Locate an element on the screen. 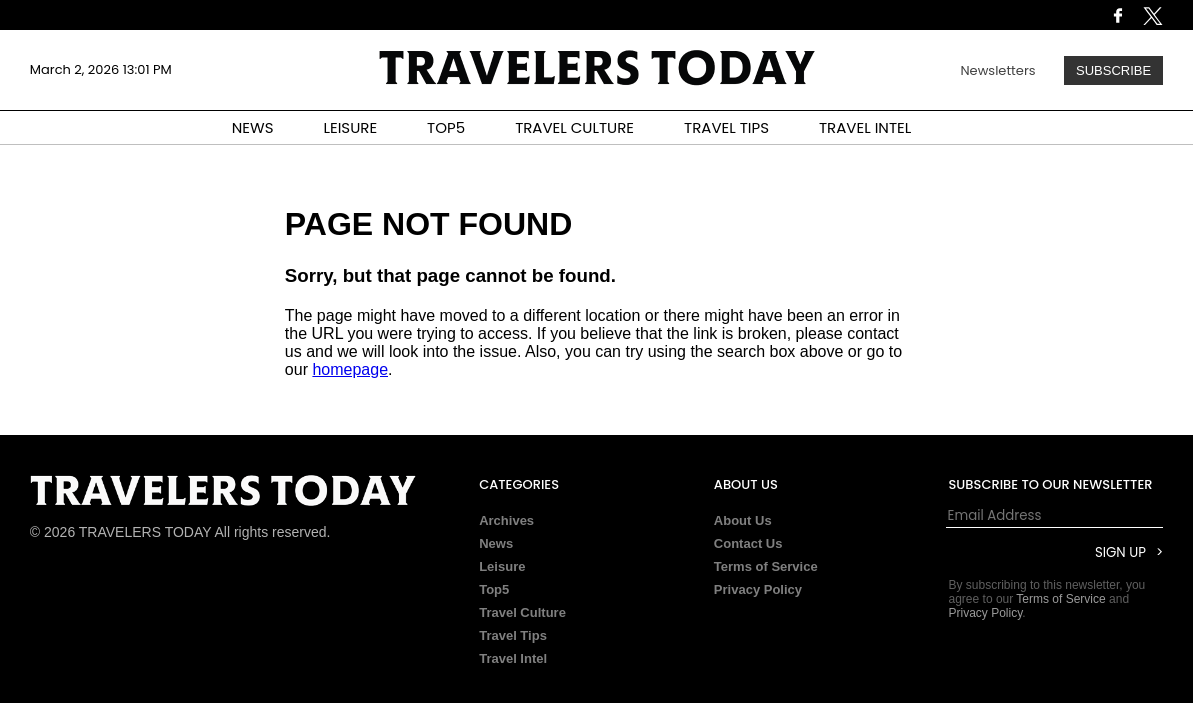 This screenshot has width=1193, height=720. Sign Up is located at coordinates (1120, 552).